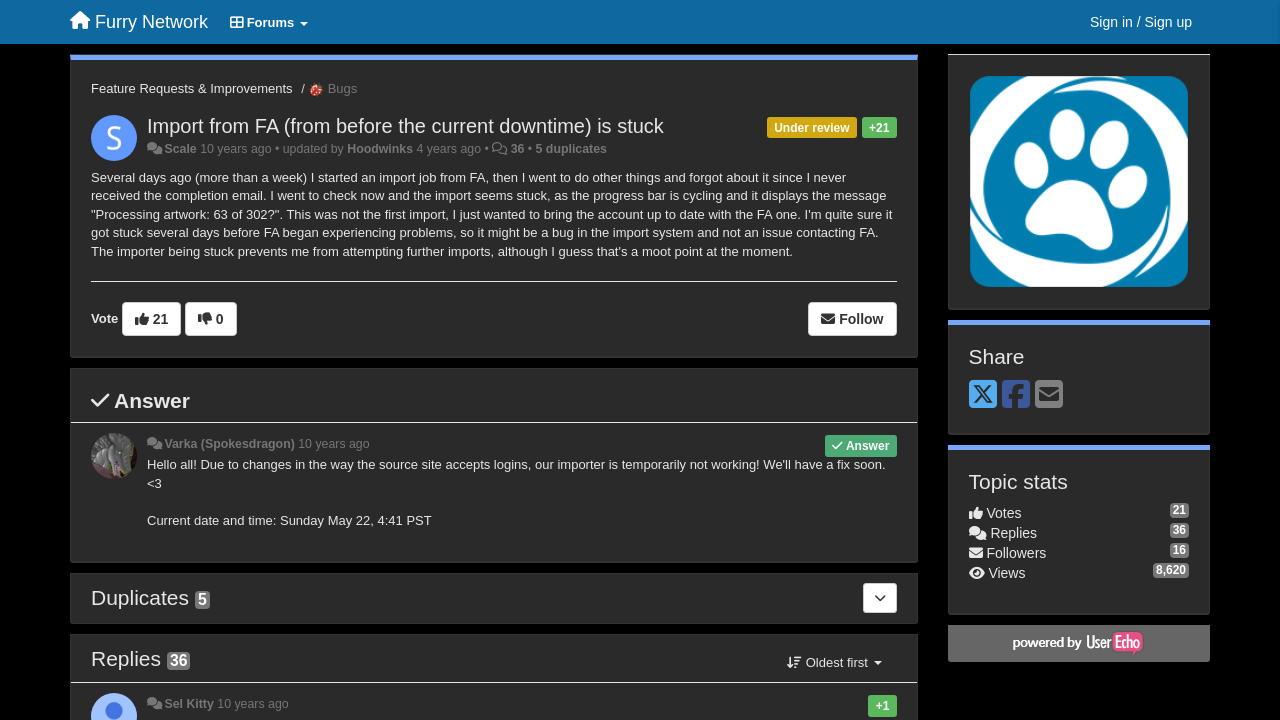 Image resolution: width=1280 pixels, height=720 pixels. What do you see at coordinates (180, 149) in the screenshot?
I see `Scale` at bounding box center [180, 149].